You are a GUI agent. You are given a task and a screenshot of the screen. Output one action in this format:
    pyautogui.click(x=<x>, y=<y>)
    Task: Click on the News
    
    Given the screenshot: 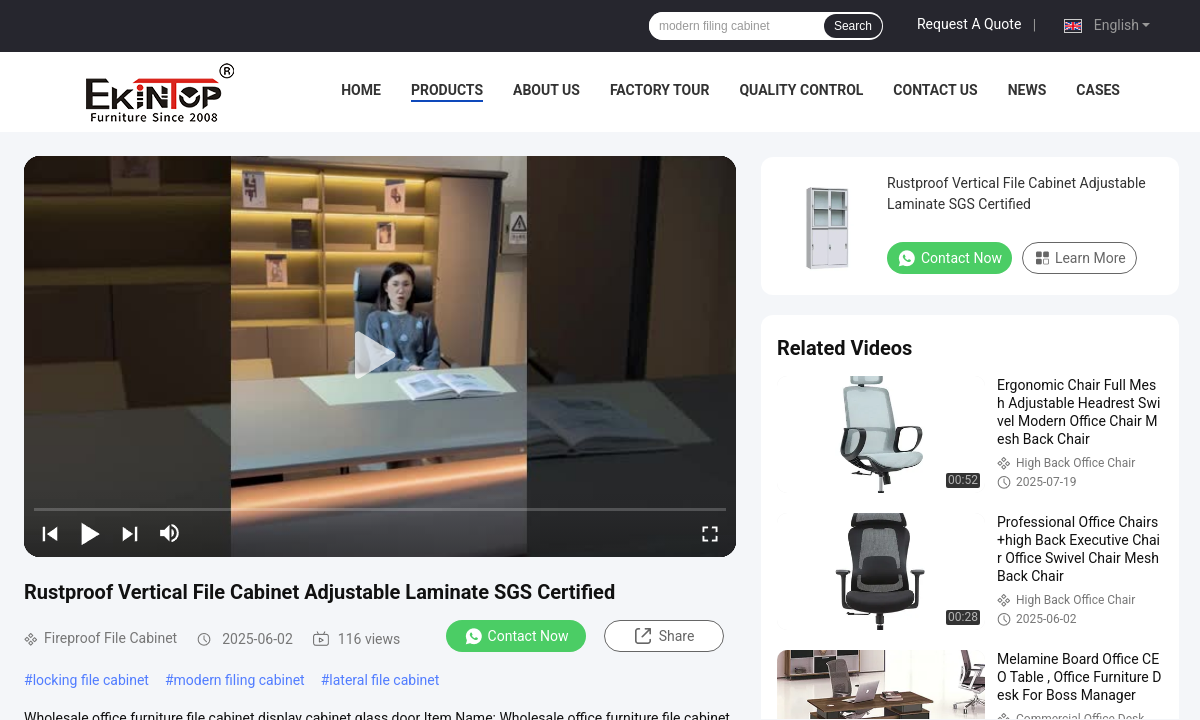 What is the action you would take?
    pyautogui.click(x=1027, y=90)
    